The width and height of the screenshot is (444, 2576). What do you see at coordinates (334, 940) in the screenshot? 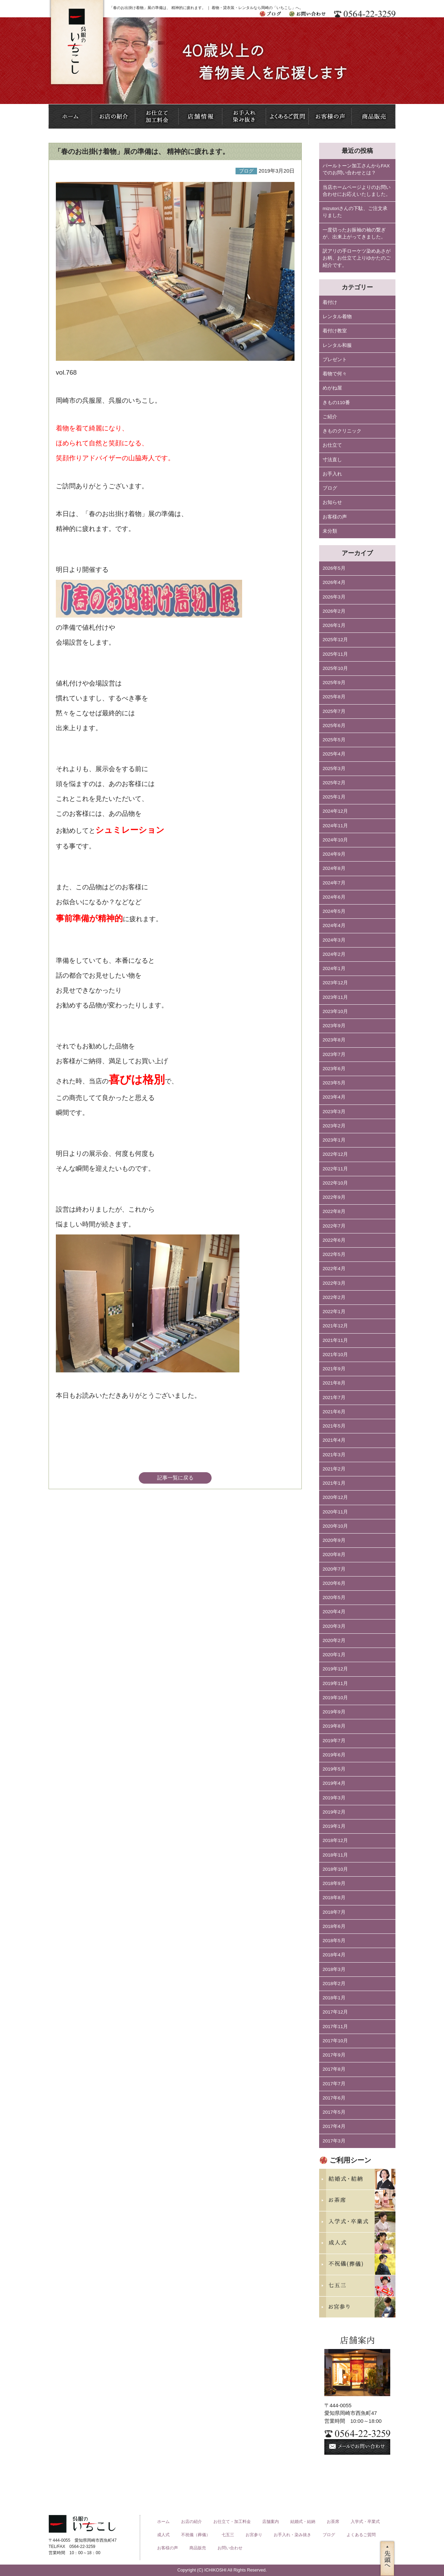
I see `2024年3月` at bounding box center [334, 940].